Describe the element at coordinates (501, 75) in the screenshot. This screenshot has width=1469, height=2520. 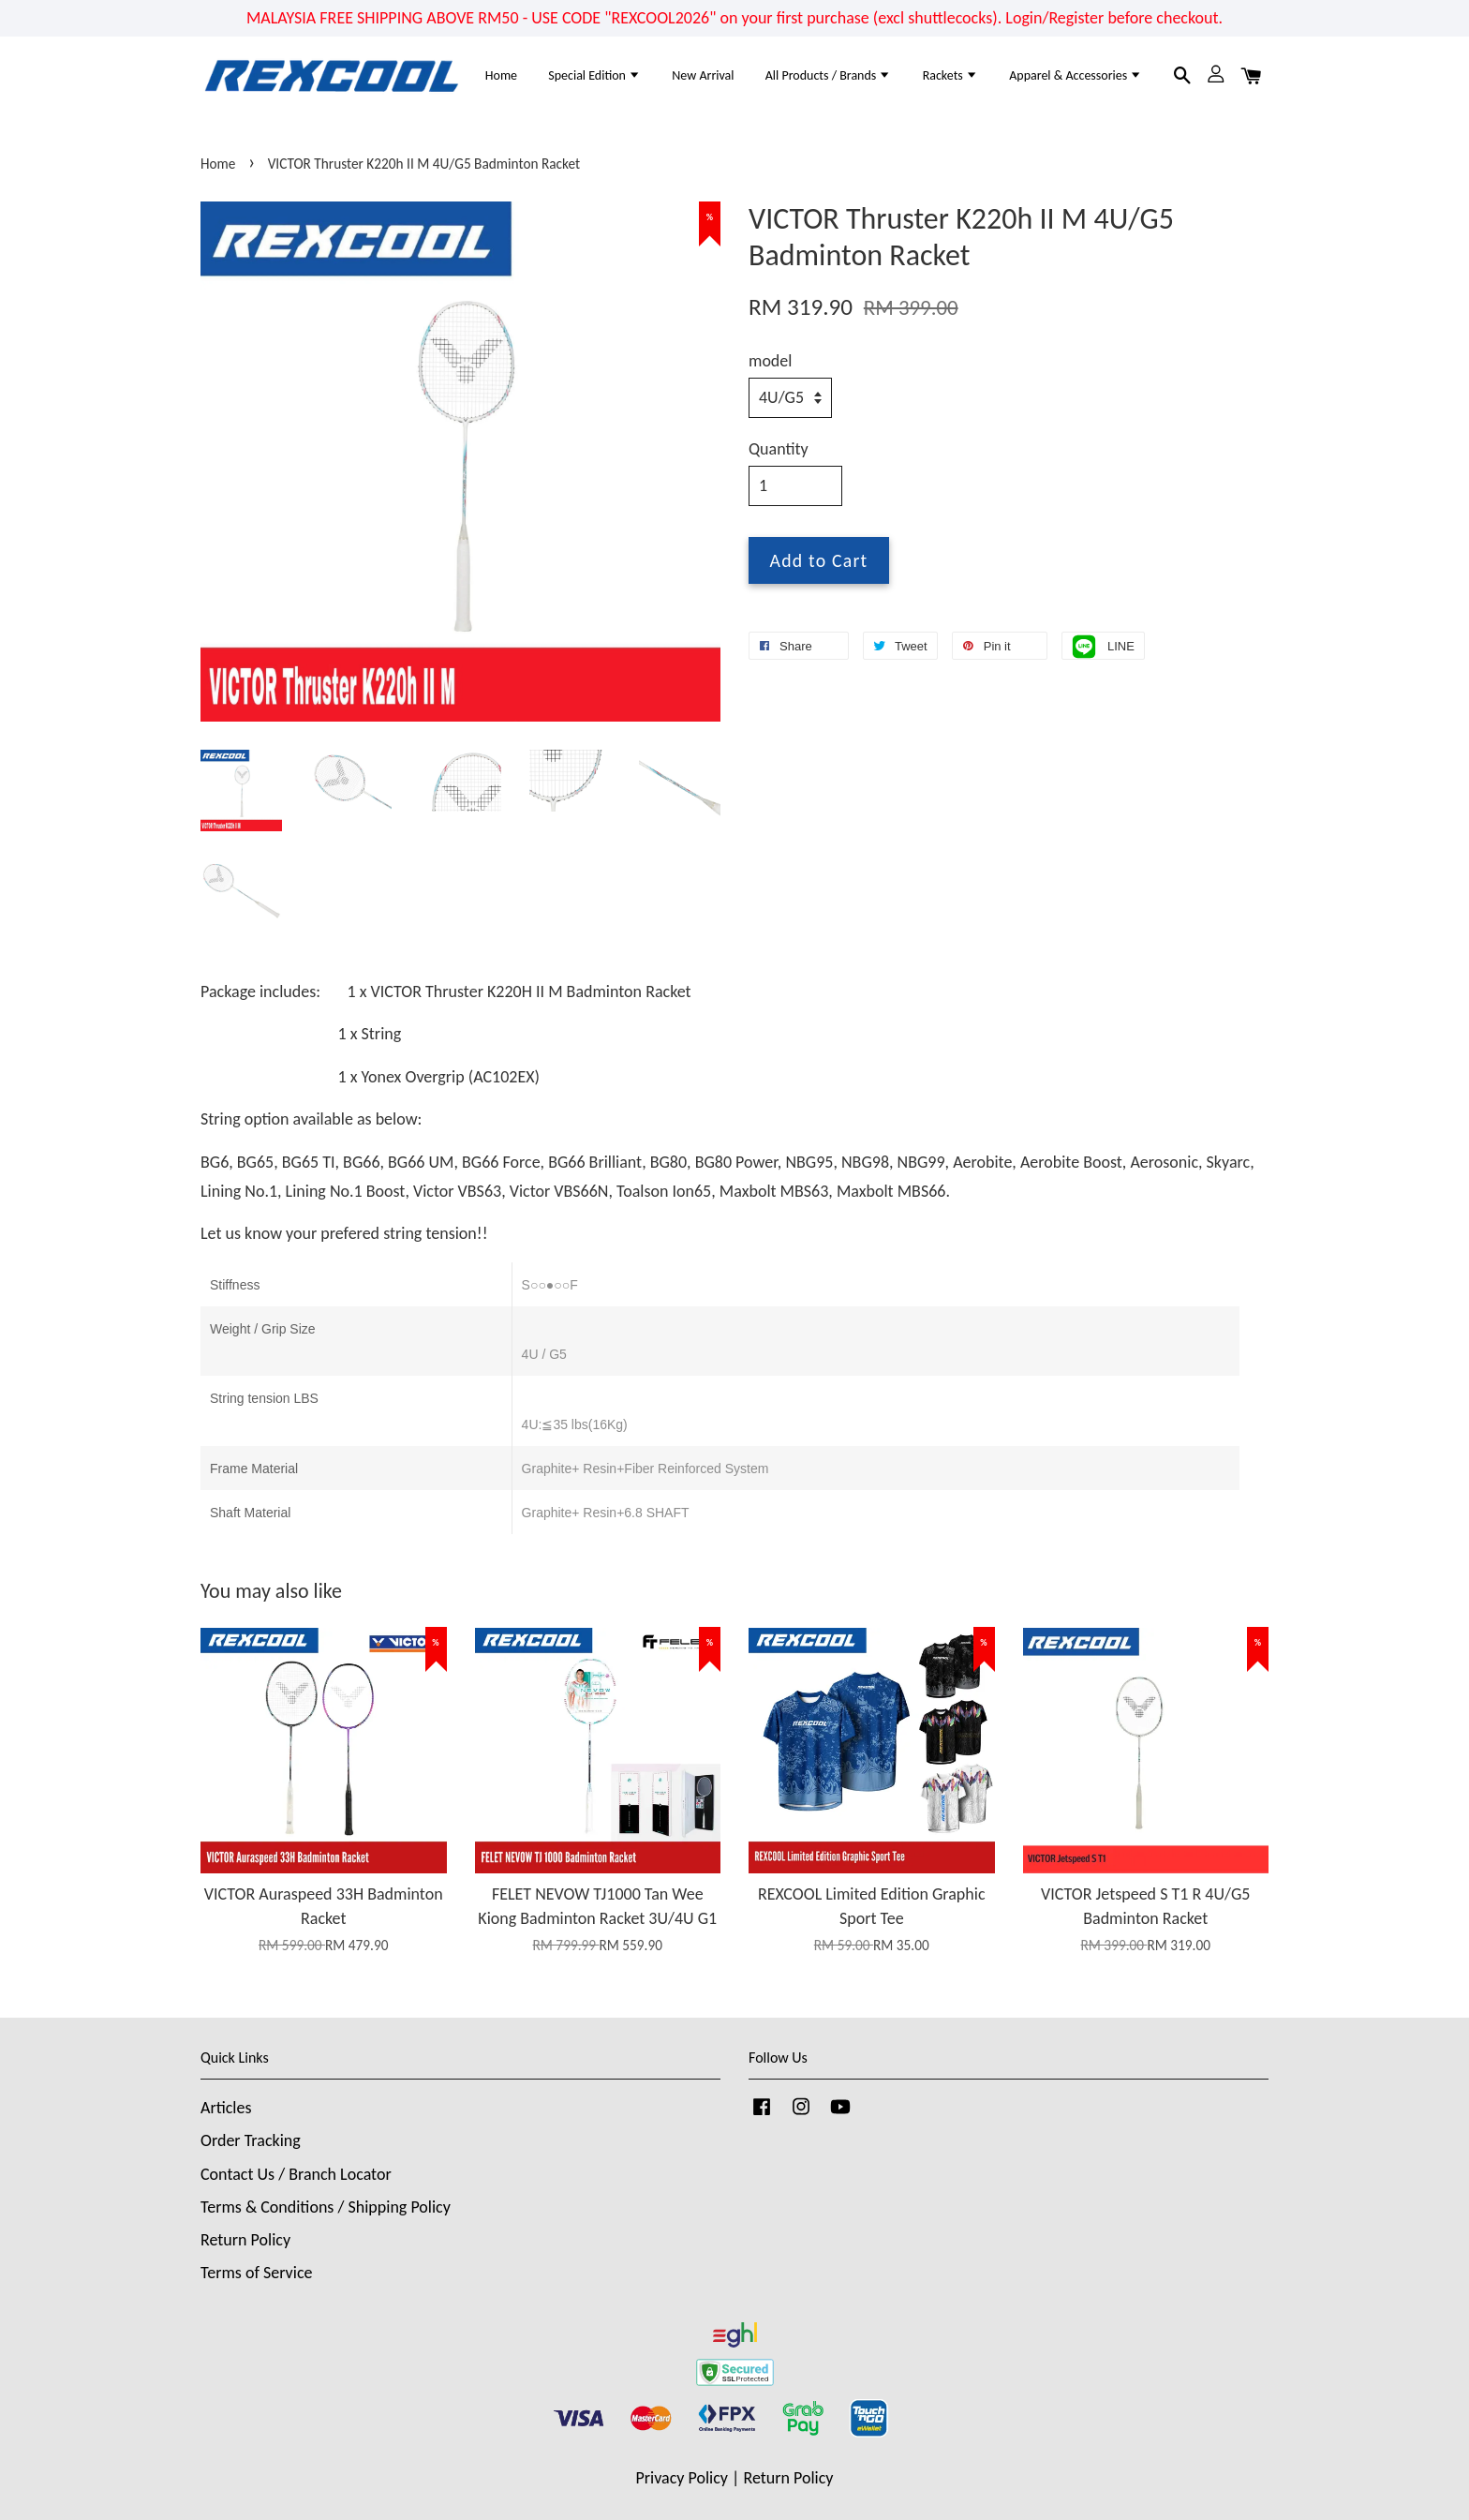
I see `Home` at that location.